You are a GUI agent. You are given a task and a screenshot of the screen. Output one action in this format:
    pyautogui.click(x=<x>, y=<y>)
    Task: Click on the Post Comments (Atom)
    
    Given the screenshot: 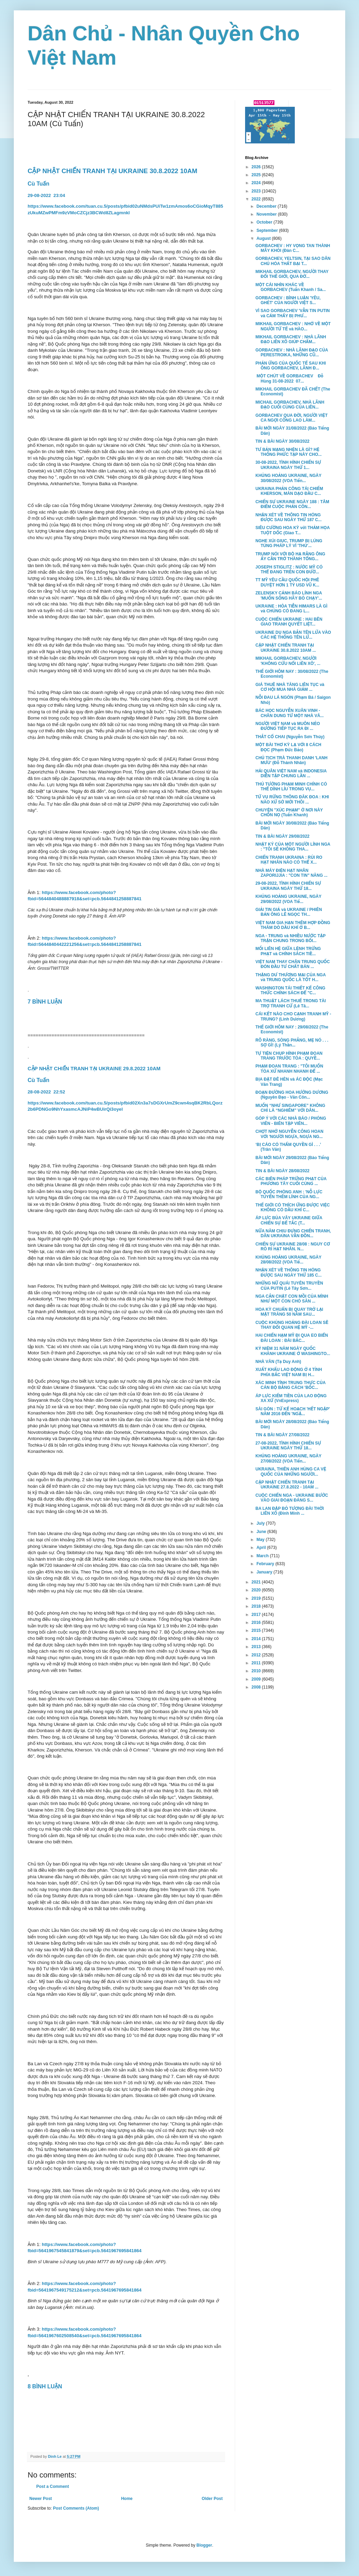 What is the action you would take?
    pyautogui.click(x=76, y=2508)
    